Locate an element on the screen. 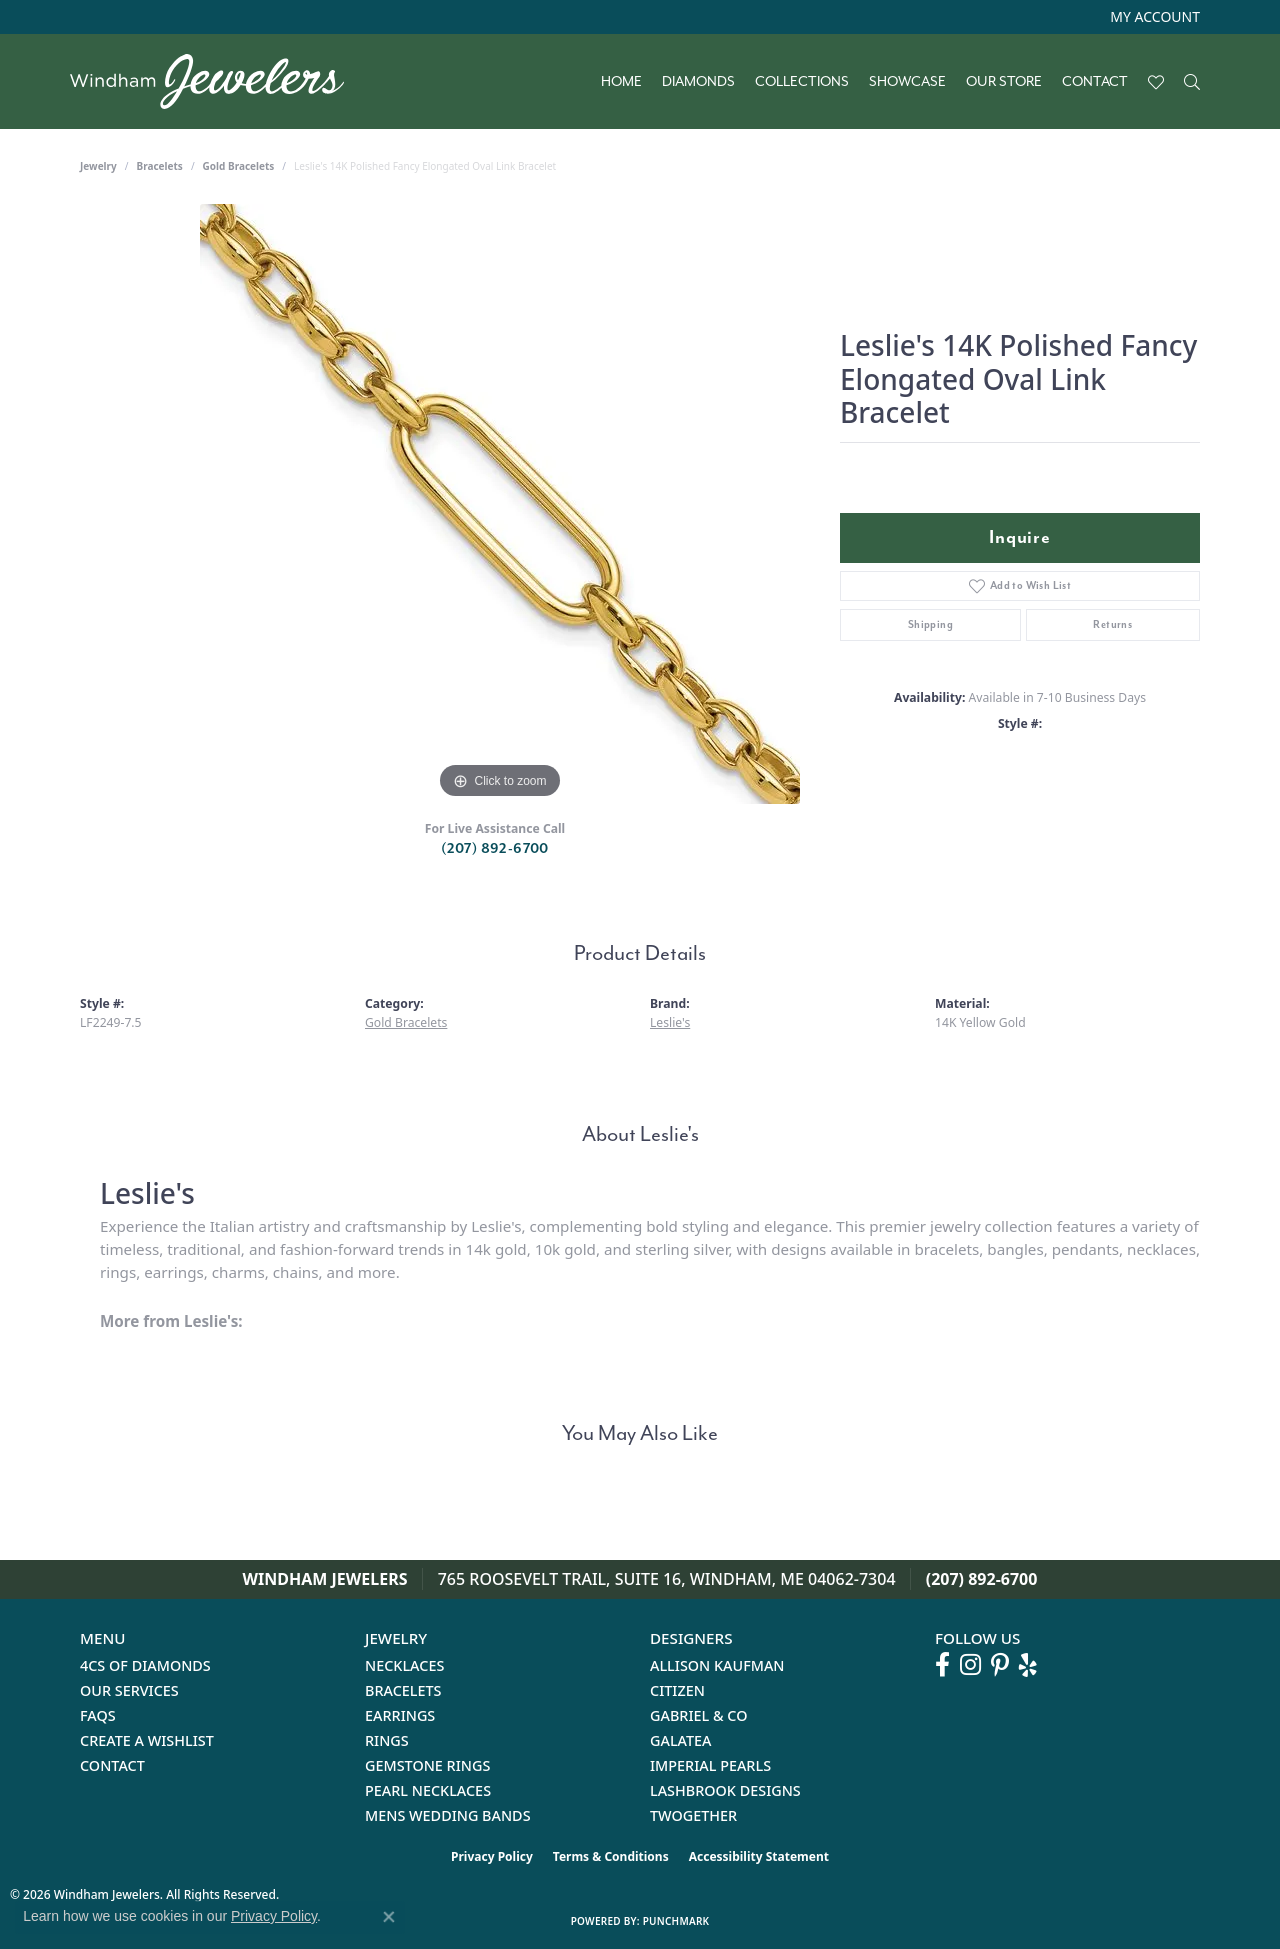 The image size is (1280, 1949). Earrings is located at coordinates (400, 1715).